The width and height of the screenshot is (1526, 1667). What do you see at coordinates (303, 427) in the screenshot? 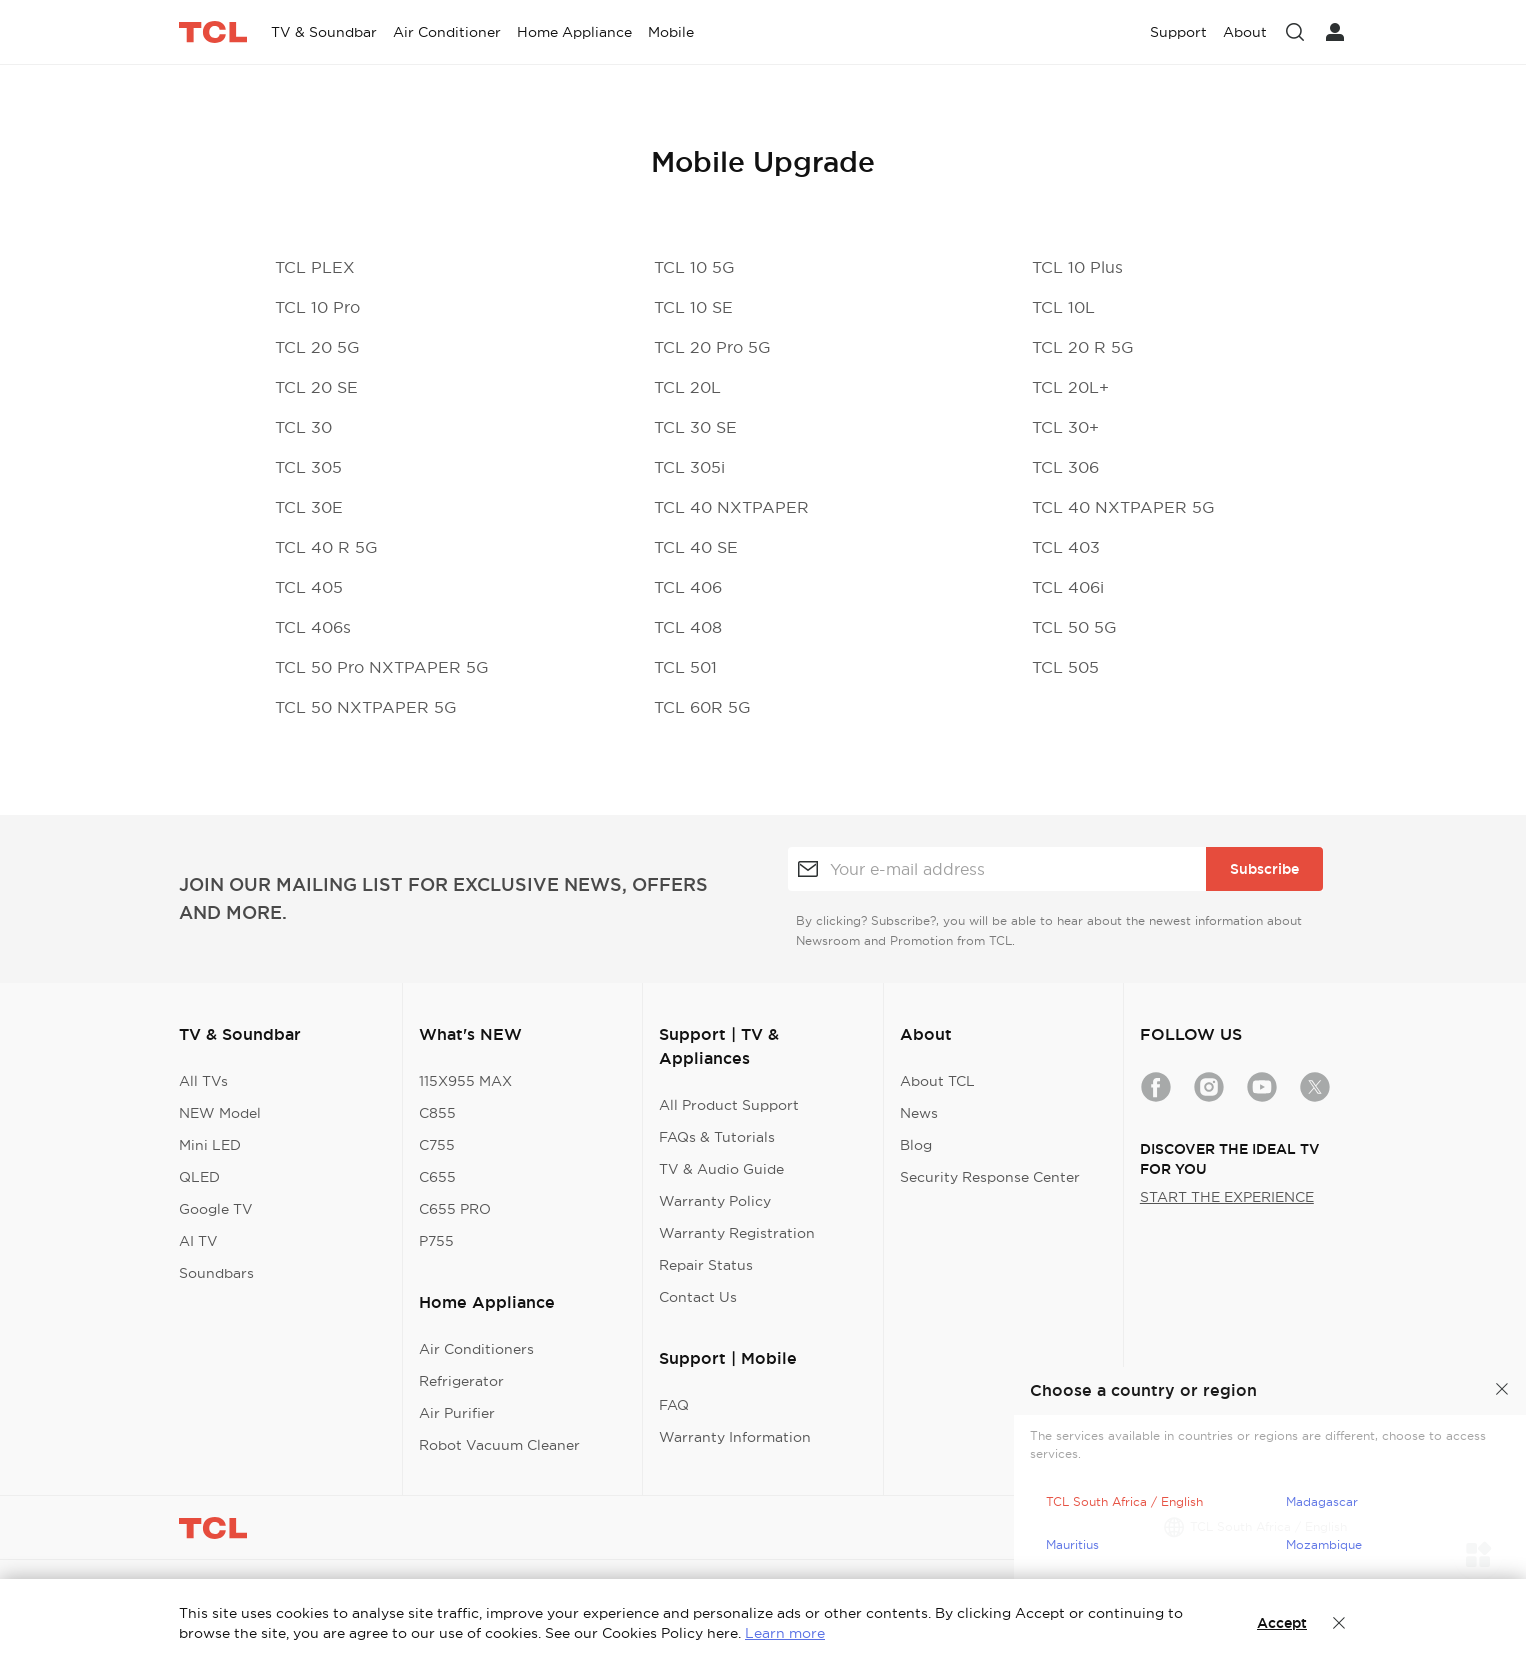
I see `TCL 30` at bounding box center [303, 427].